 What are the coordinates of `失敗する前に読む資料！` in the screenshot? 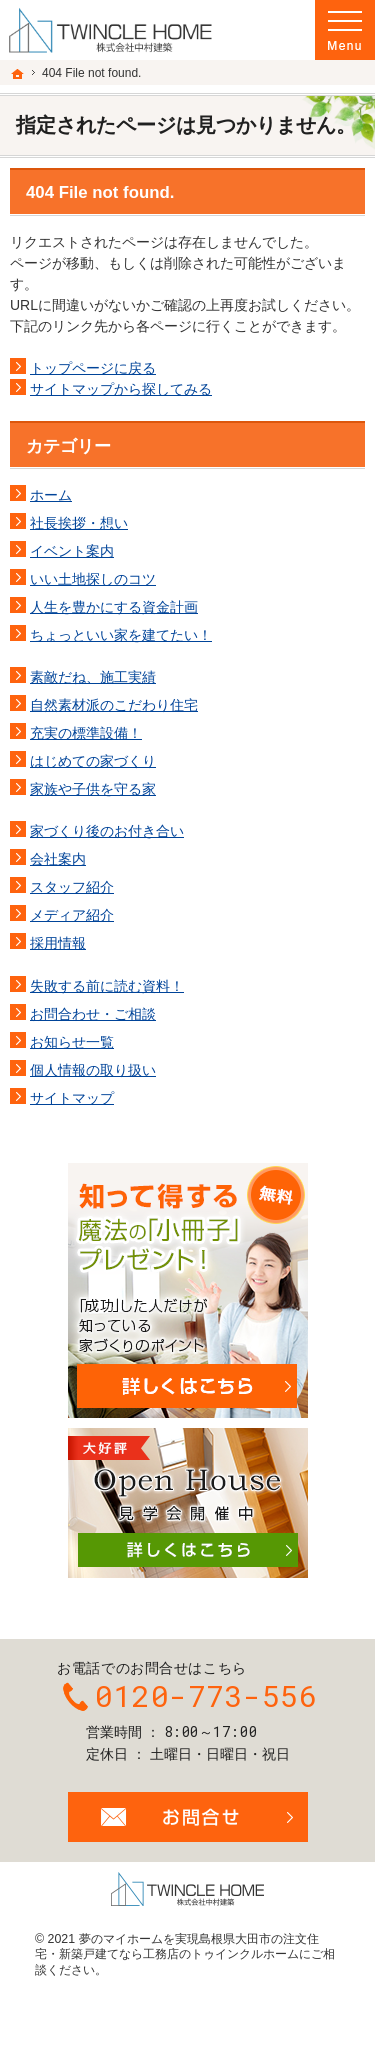 It's located at (107, 986).